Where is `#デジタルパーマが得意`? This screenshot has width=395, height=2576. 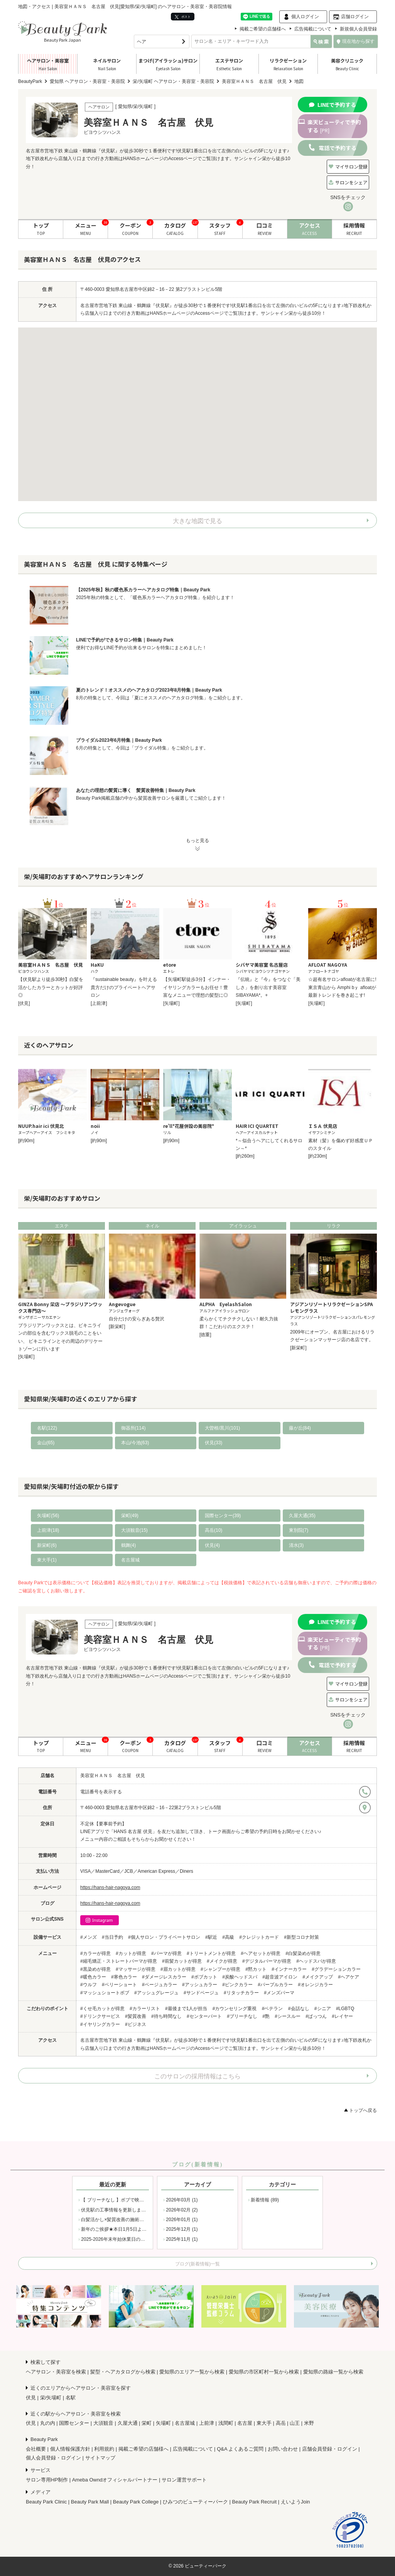 #デジタルパーマが得意 is located at coordinates (266, 1961).